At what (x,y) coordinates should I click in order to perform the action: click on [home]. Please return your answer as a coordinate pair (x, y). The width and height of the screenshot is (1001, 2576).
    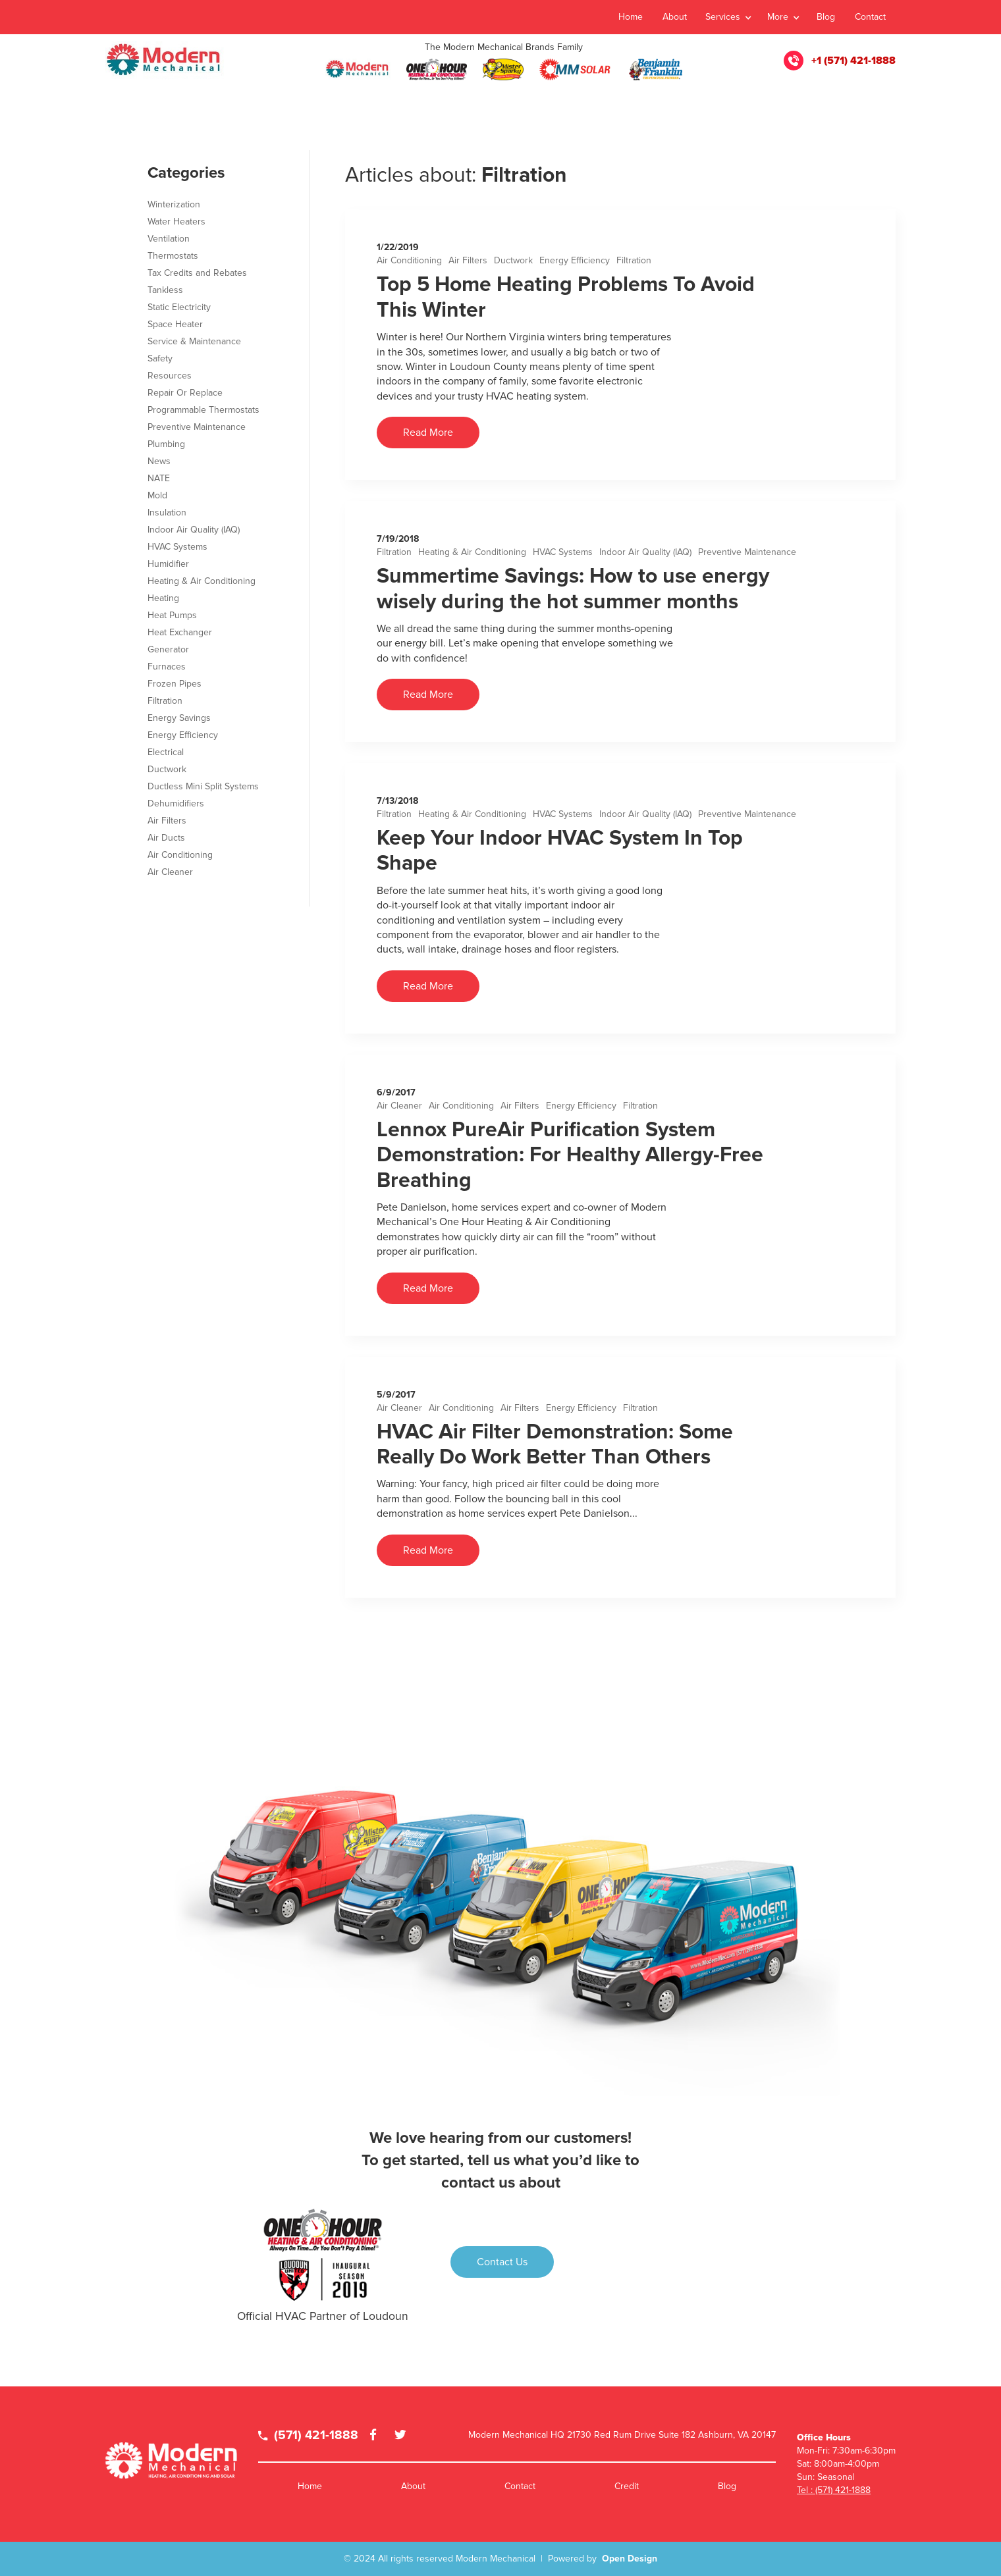
    Looking at the image, I should click on (164, 60).